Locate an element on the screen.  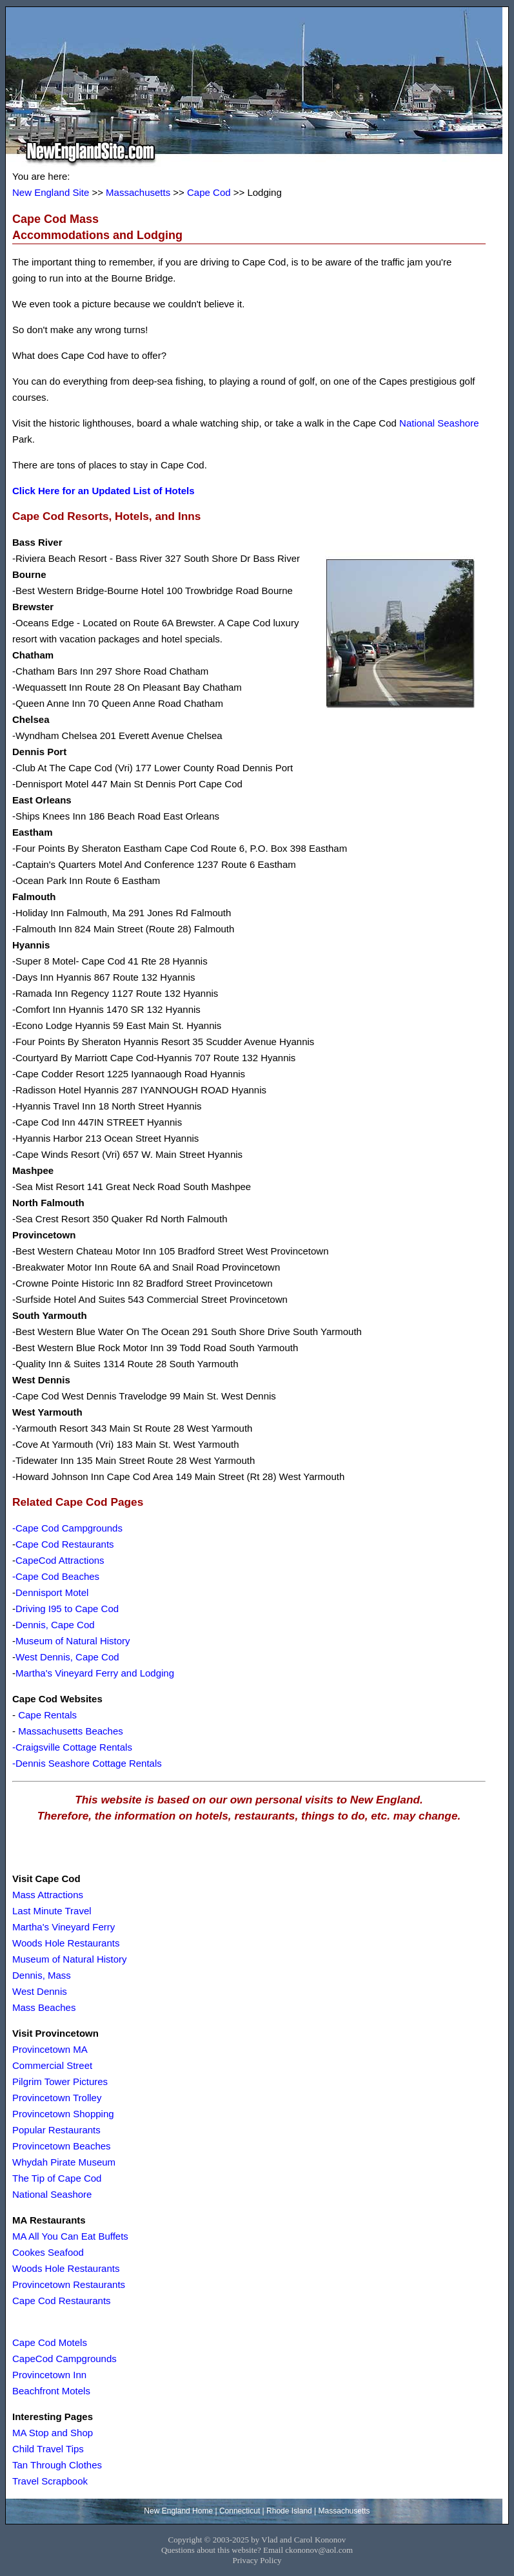
Dennisport Motel is located at coordinates (51, 1592).